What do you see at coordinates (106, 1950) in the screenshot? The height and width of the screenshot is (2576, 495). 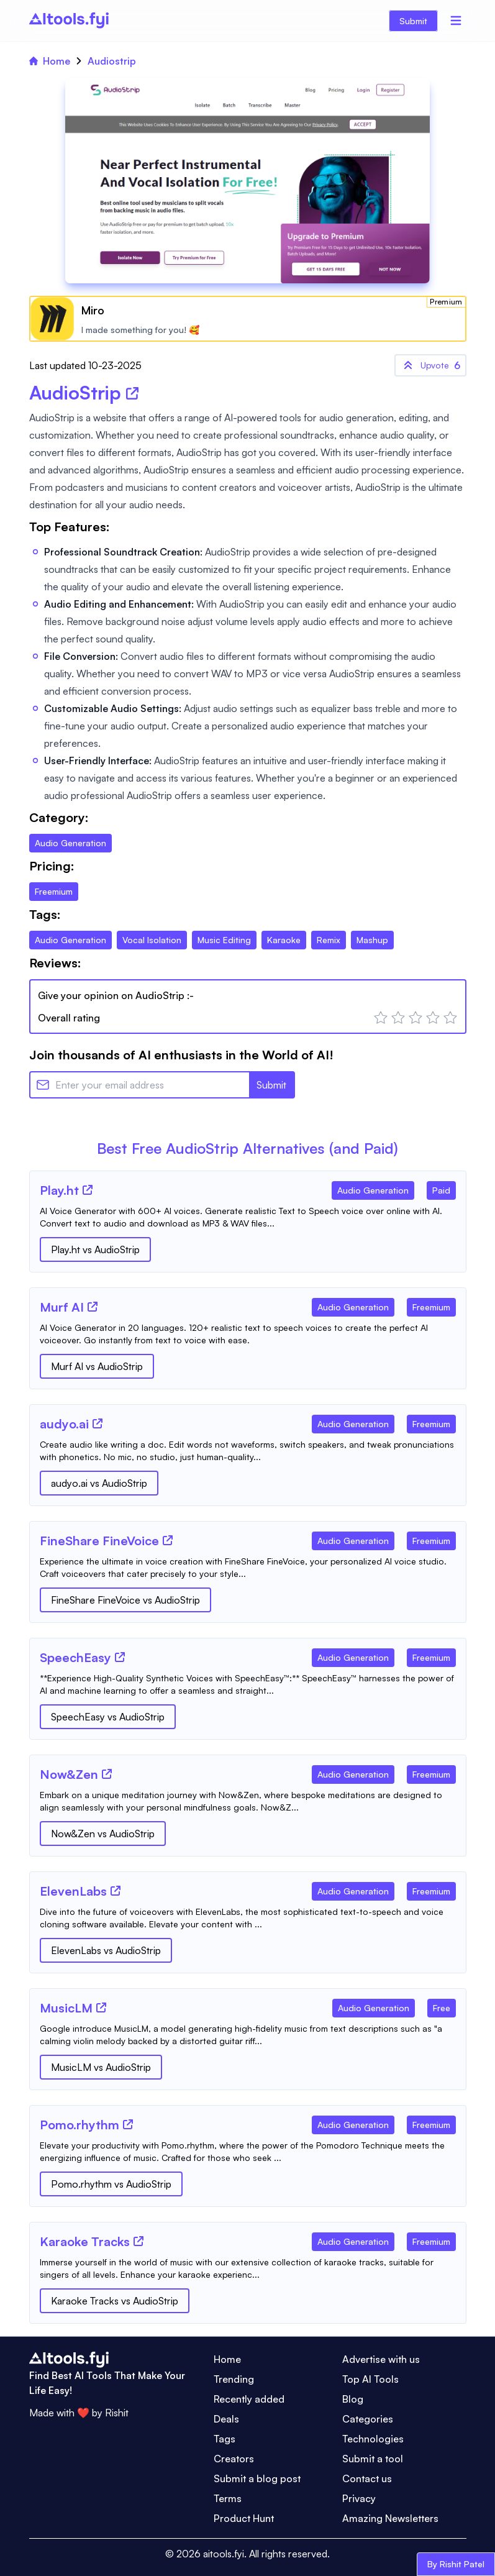 I see `ElevenLabs vs AudioStrip` at bounding box center [106, 1950].